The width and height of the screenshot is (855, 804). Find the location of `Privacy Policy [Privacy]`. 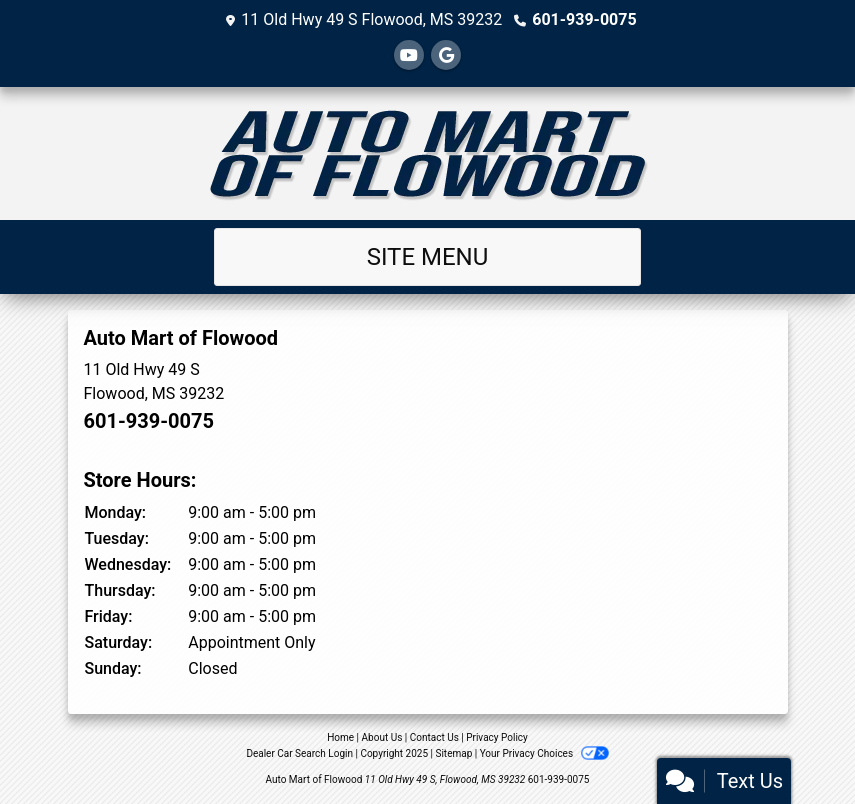

Privacy Policy [Privacy] is located at coordinates (497, 737).